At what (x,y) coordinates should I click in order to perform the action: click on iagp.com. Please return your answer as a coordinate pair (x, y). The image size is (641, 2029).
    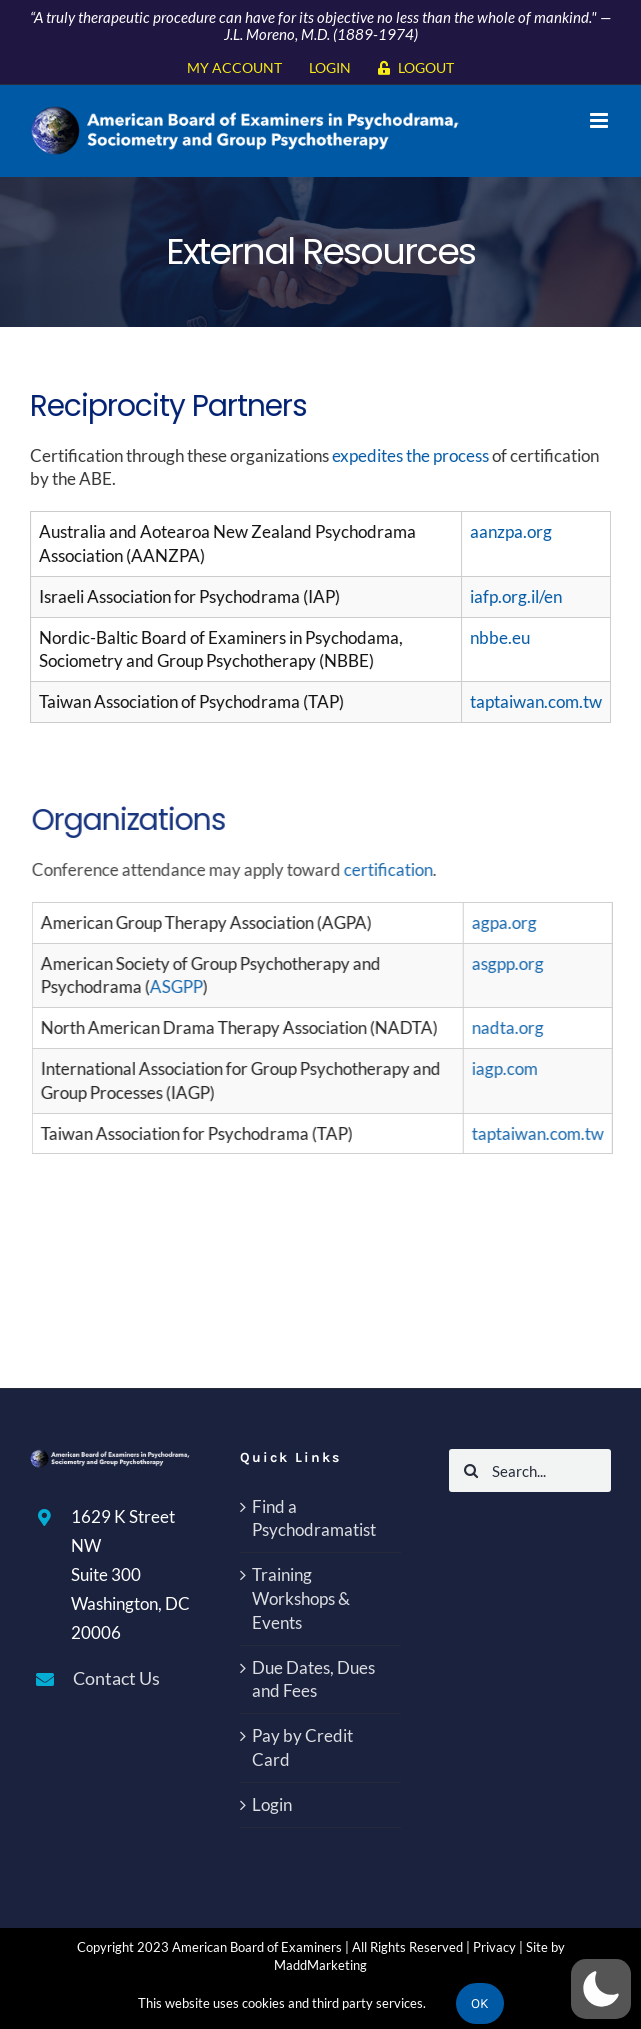
    Looking at the image, I should click on (510, 1068).